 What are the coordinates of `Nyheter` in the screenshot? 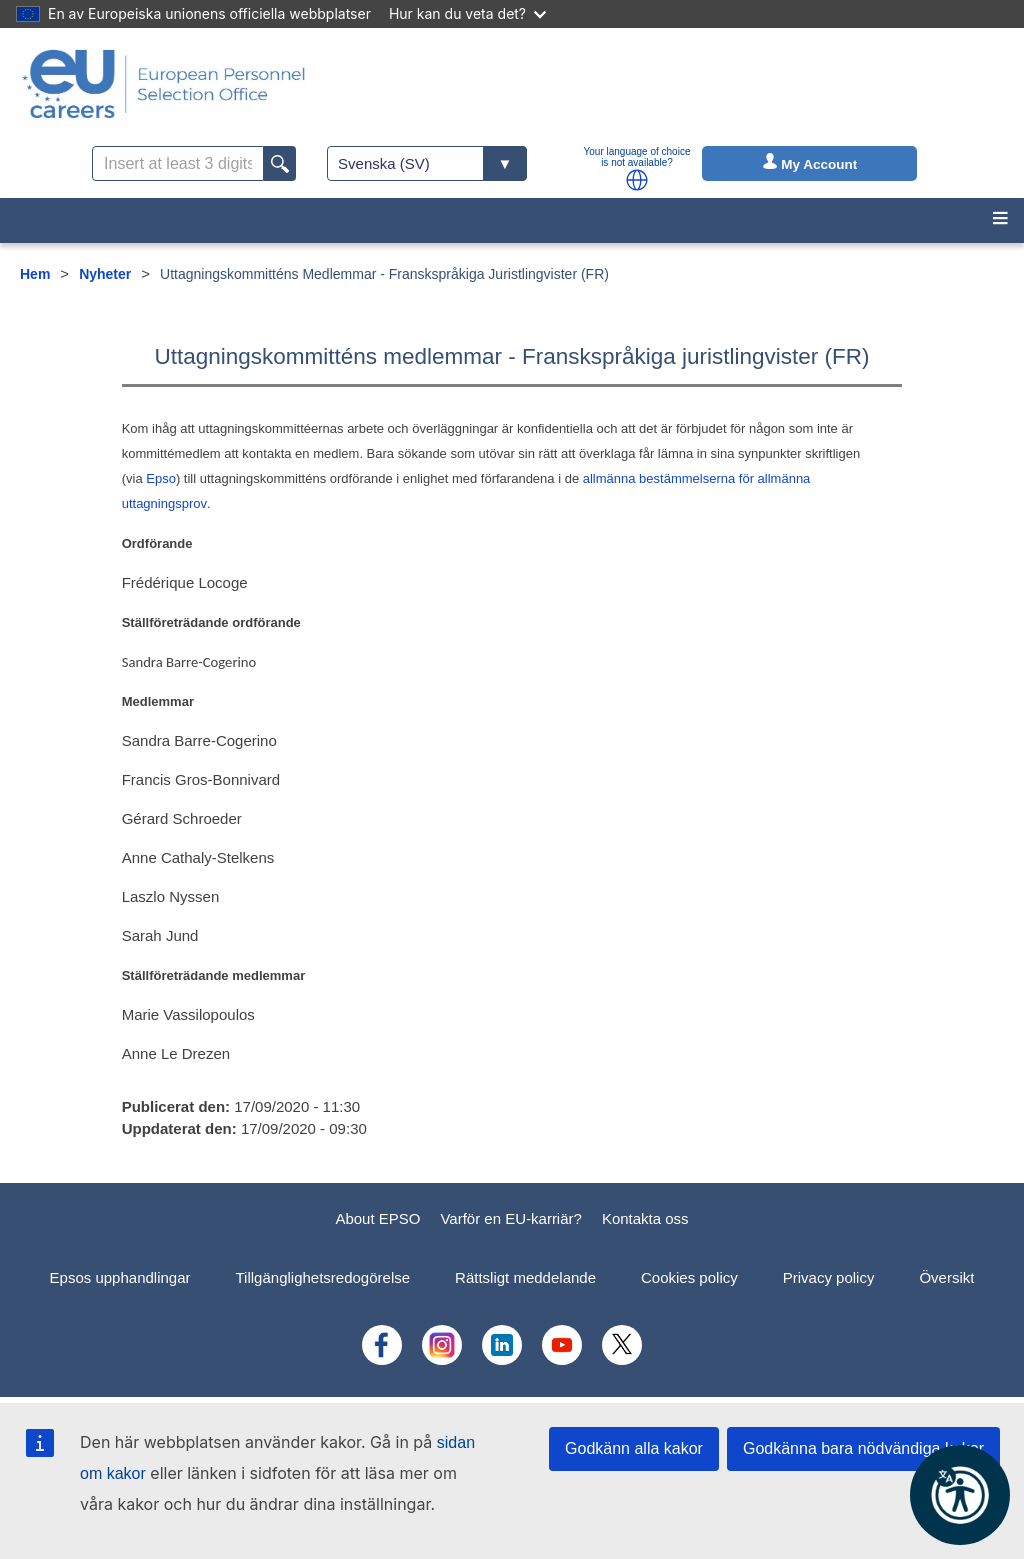 It's located at (105, 274).